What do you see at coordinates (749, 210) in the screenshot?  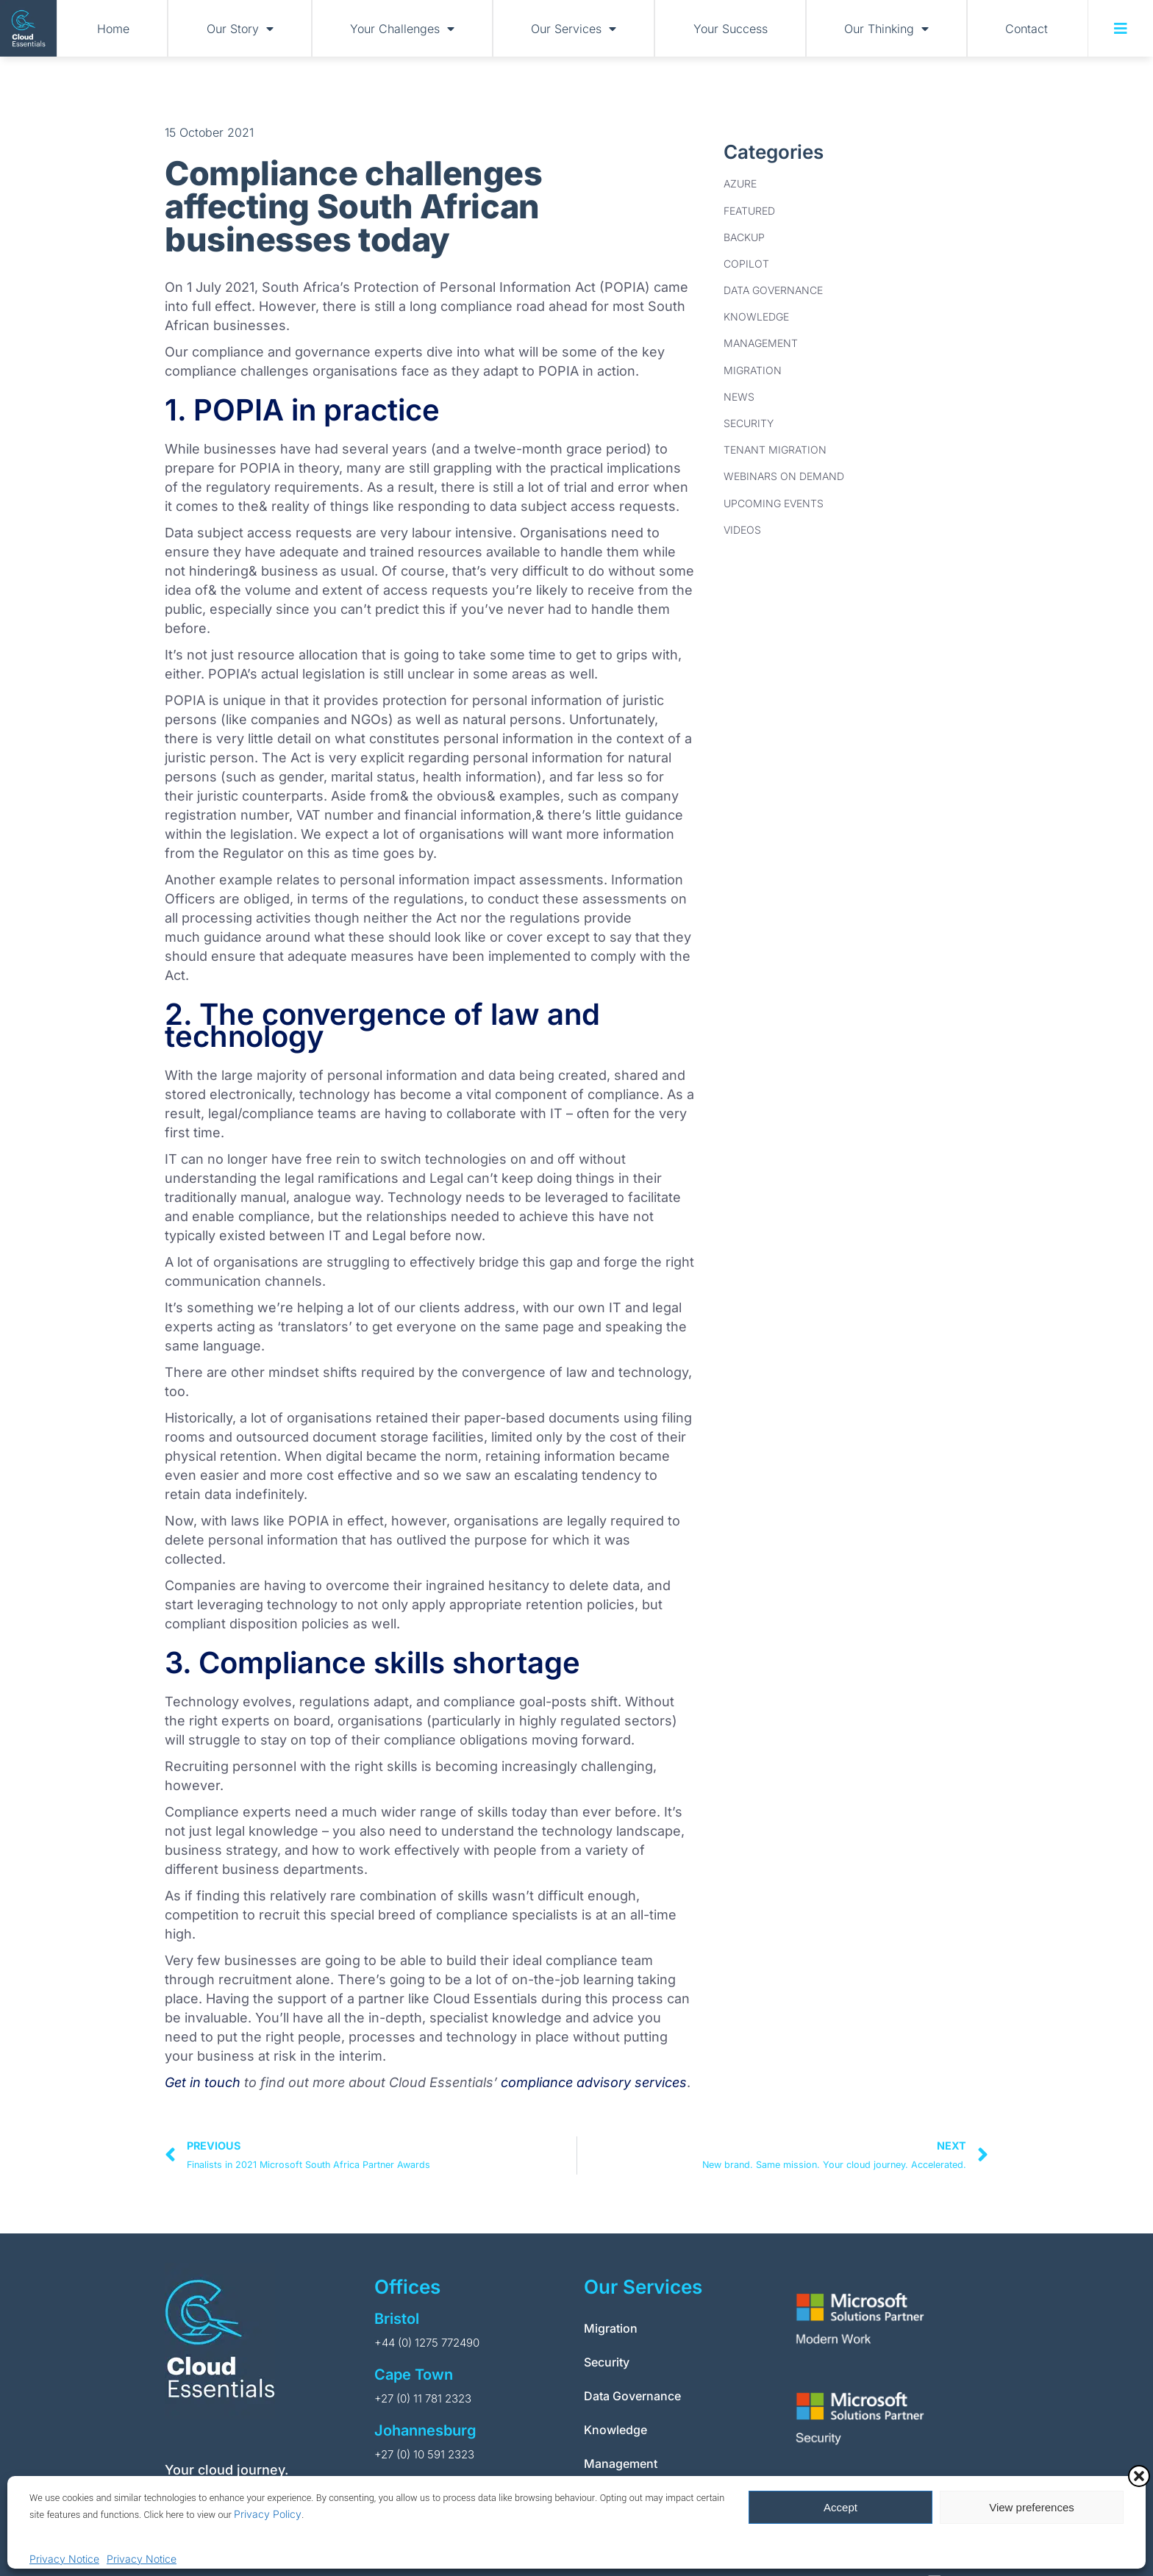 I see `Featured` at bounding box center [749, 210].